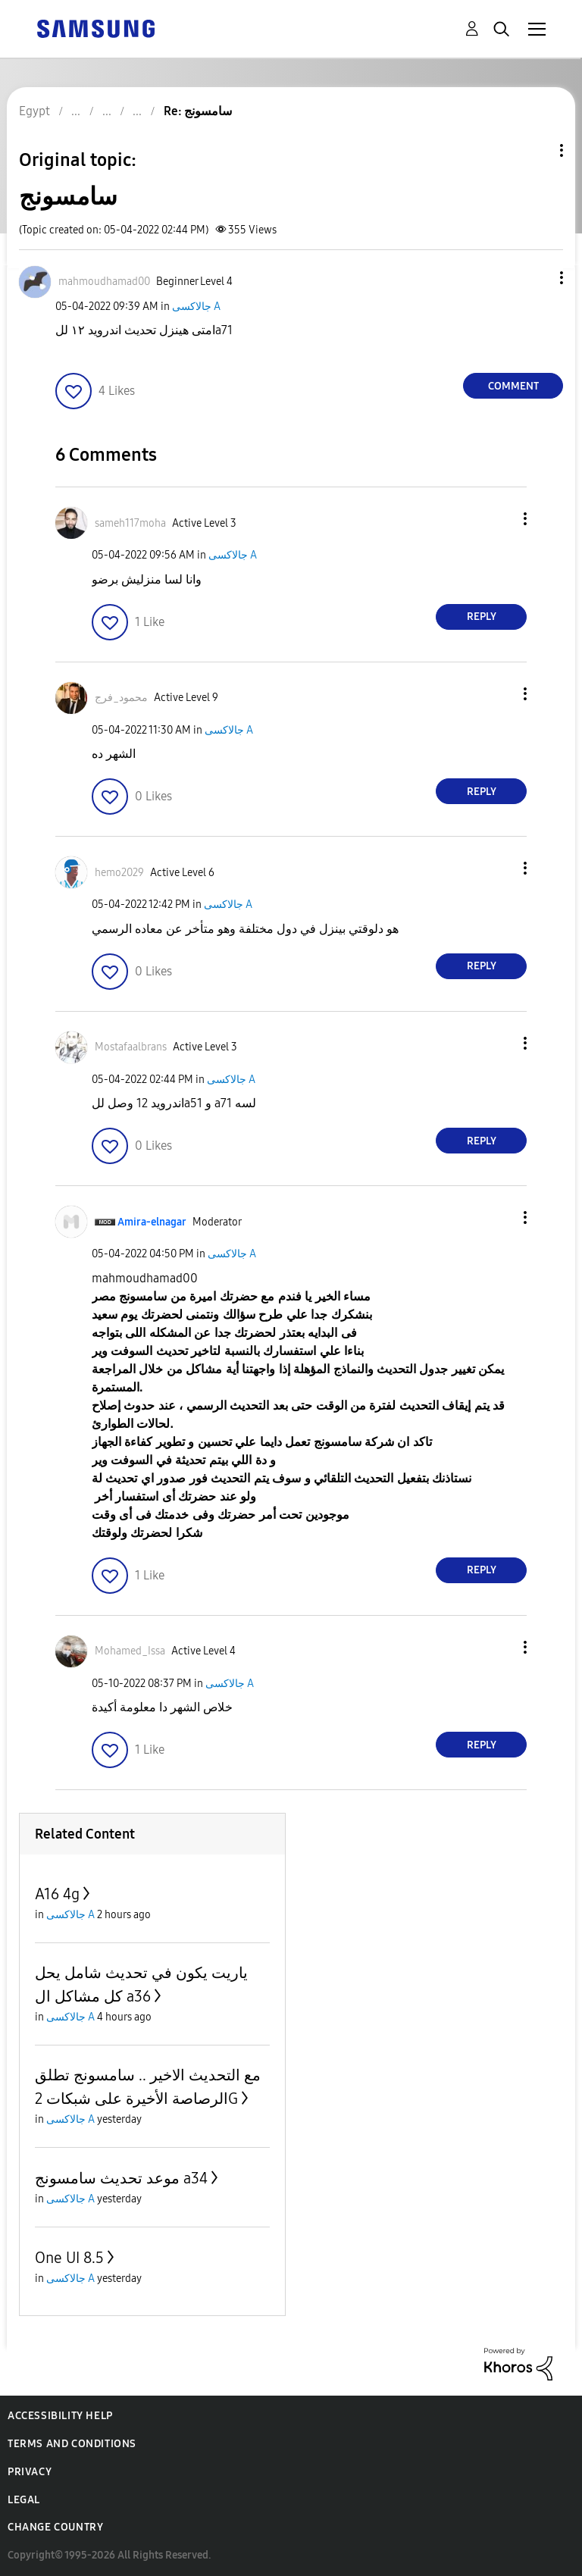  I want to click on Change Country, so click(55, 2527).